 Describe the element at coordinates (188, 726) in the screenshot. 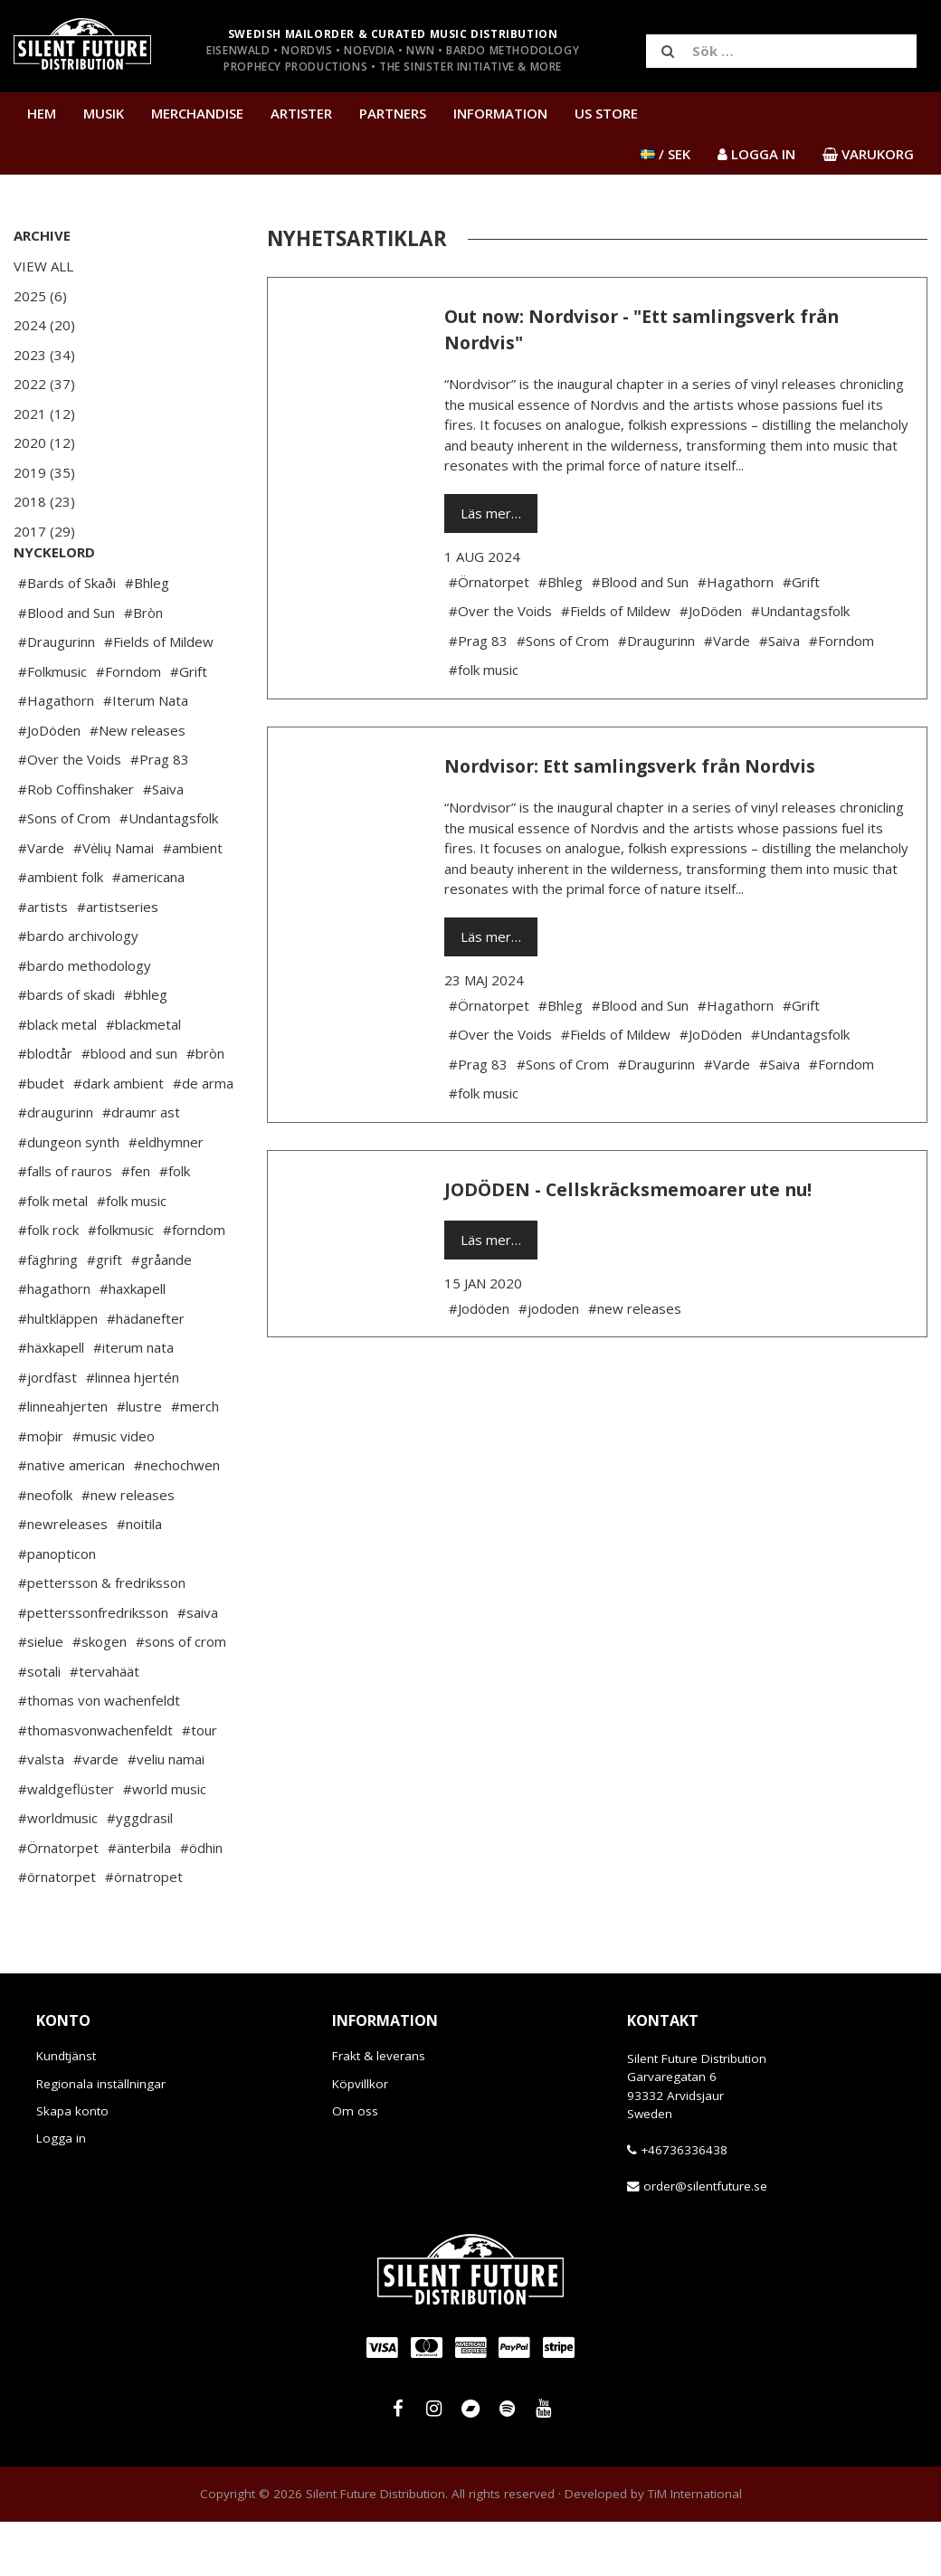

I see `#Grift` at that location.